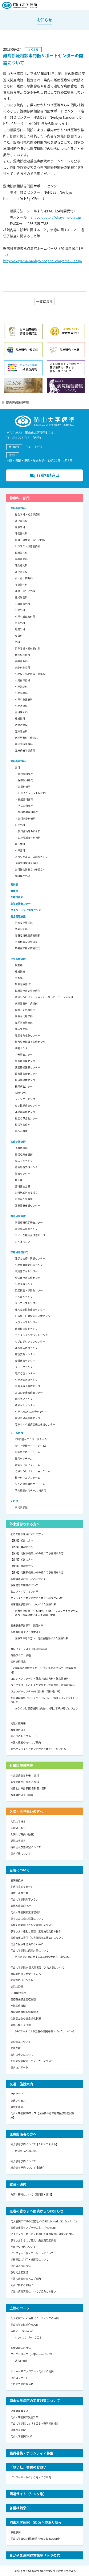  I want to click on 聴覚支援センター, so click(21, 904).